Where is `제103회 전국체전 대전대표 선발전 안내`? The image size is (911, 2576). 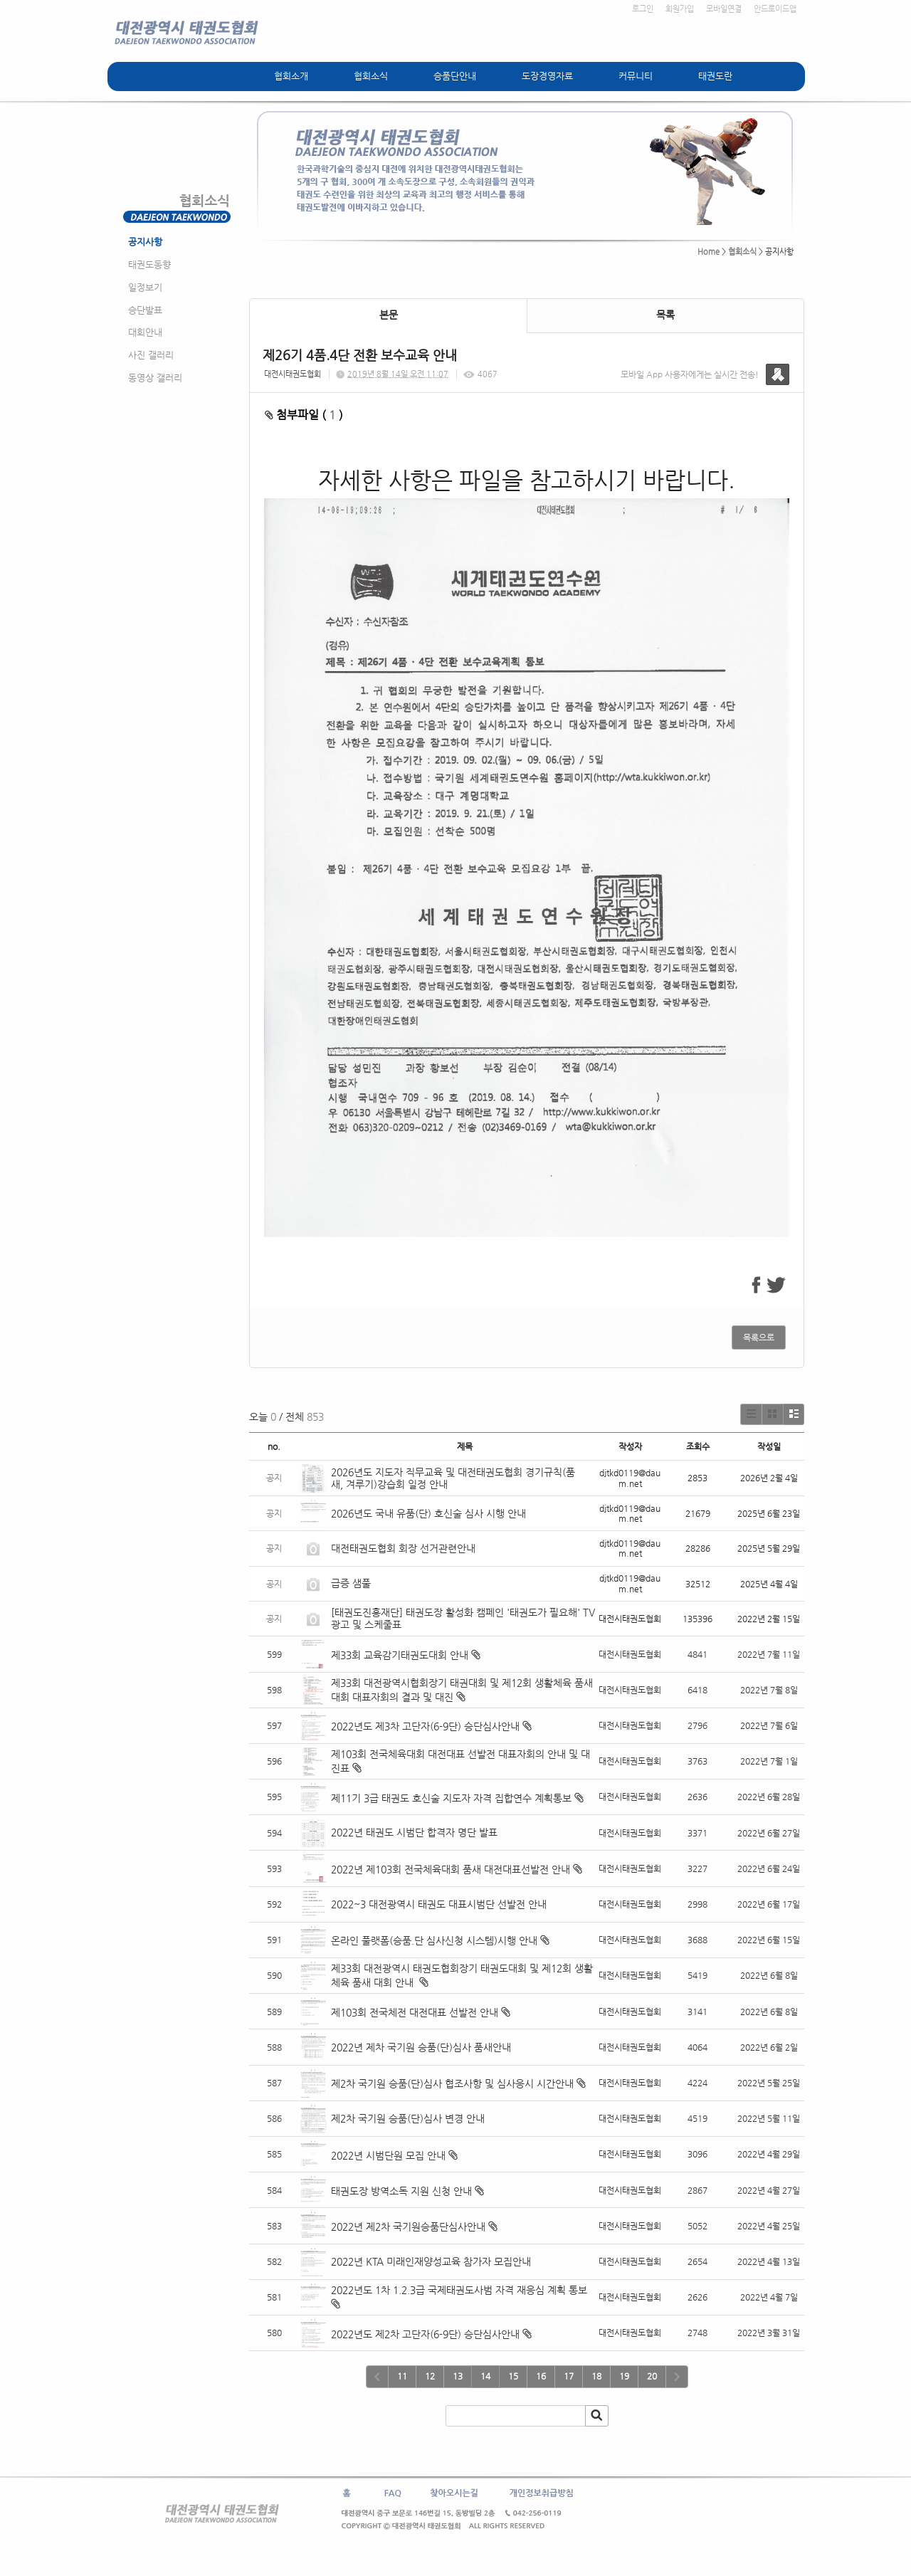 제103회 전국체전 대전대표 선발전 안내 is located at coordinates (414, 2012).